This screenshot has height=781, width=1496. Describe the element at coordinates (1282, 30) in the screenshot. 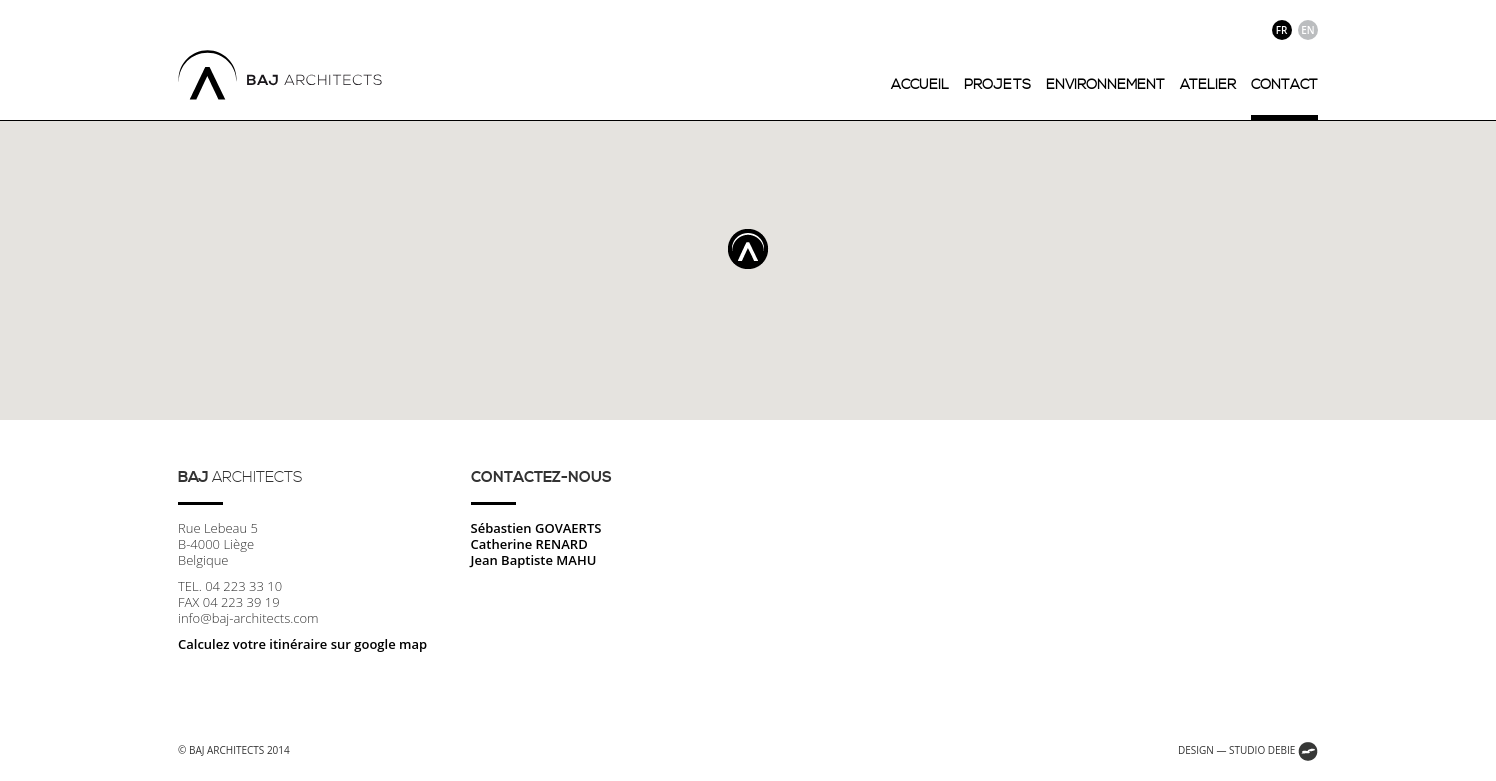

I see `fr` at that location.